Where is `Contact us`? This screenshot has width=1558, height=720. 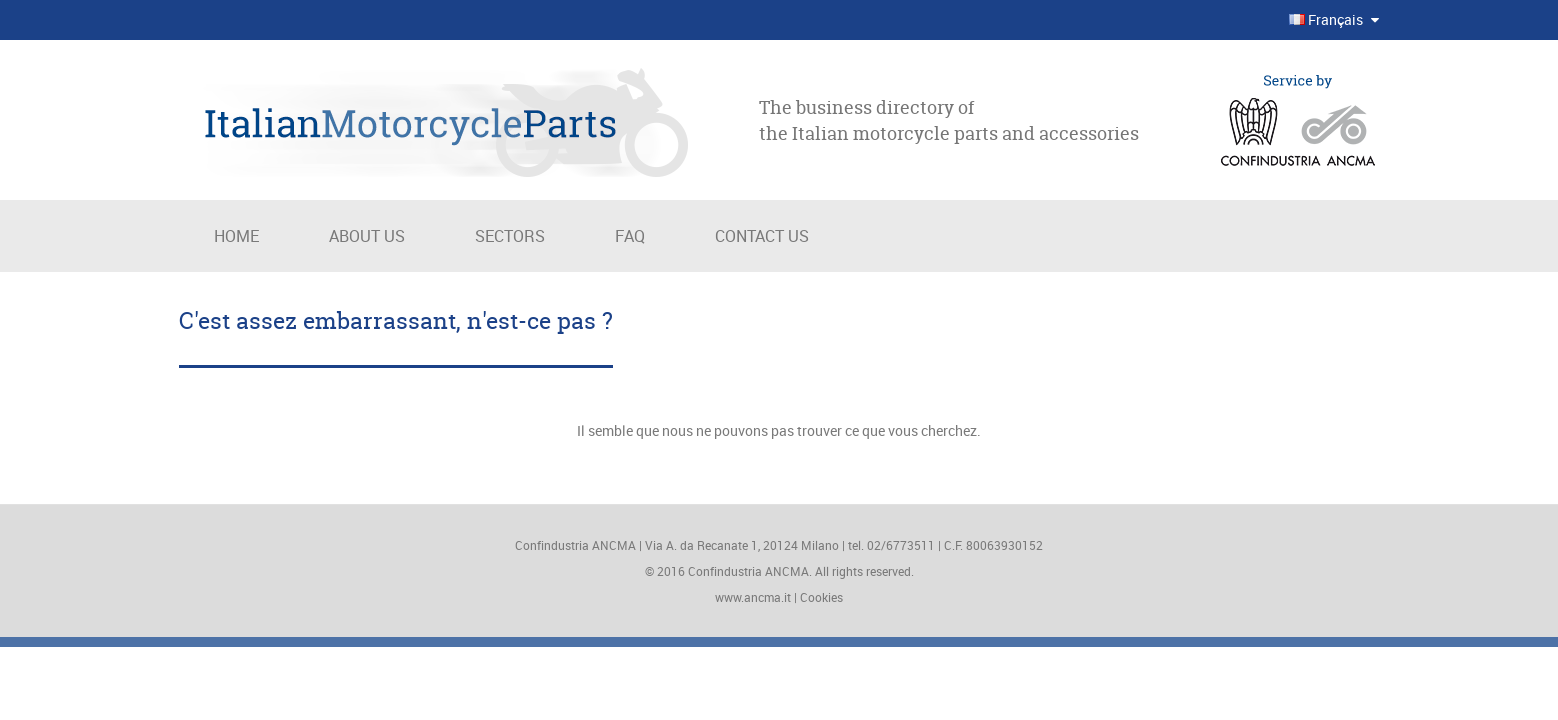 Contact us is located at coordinates (762, 236).